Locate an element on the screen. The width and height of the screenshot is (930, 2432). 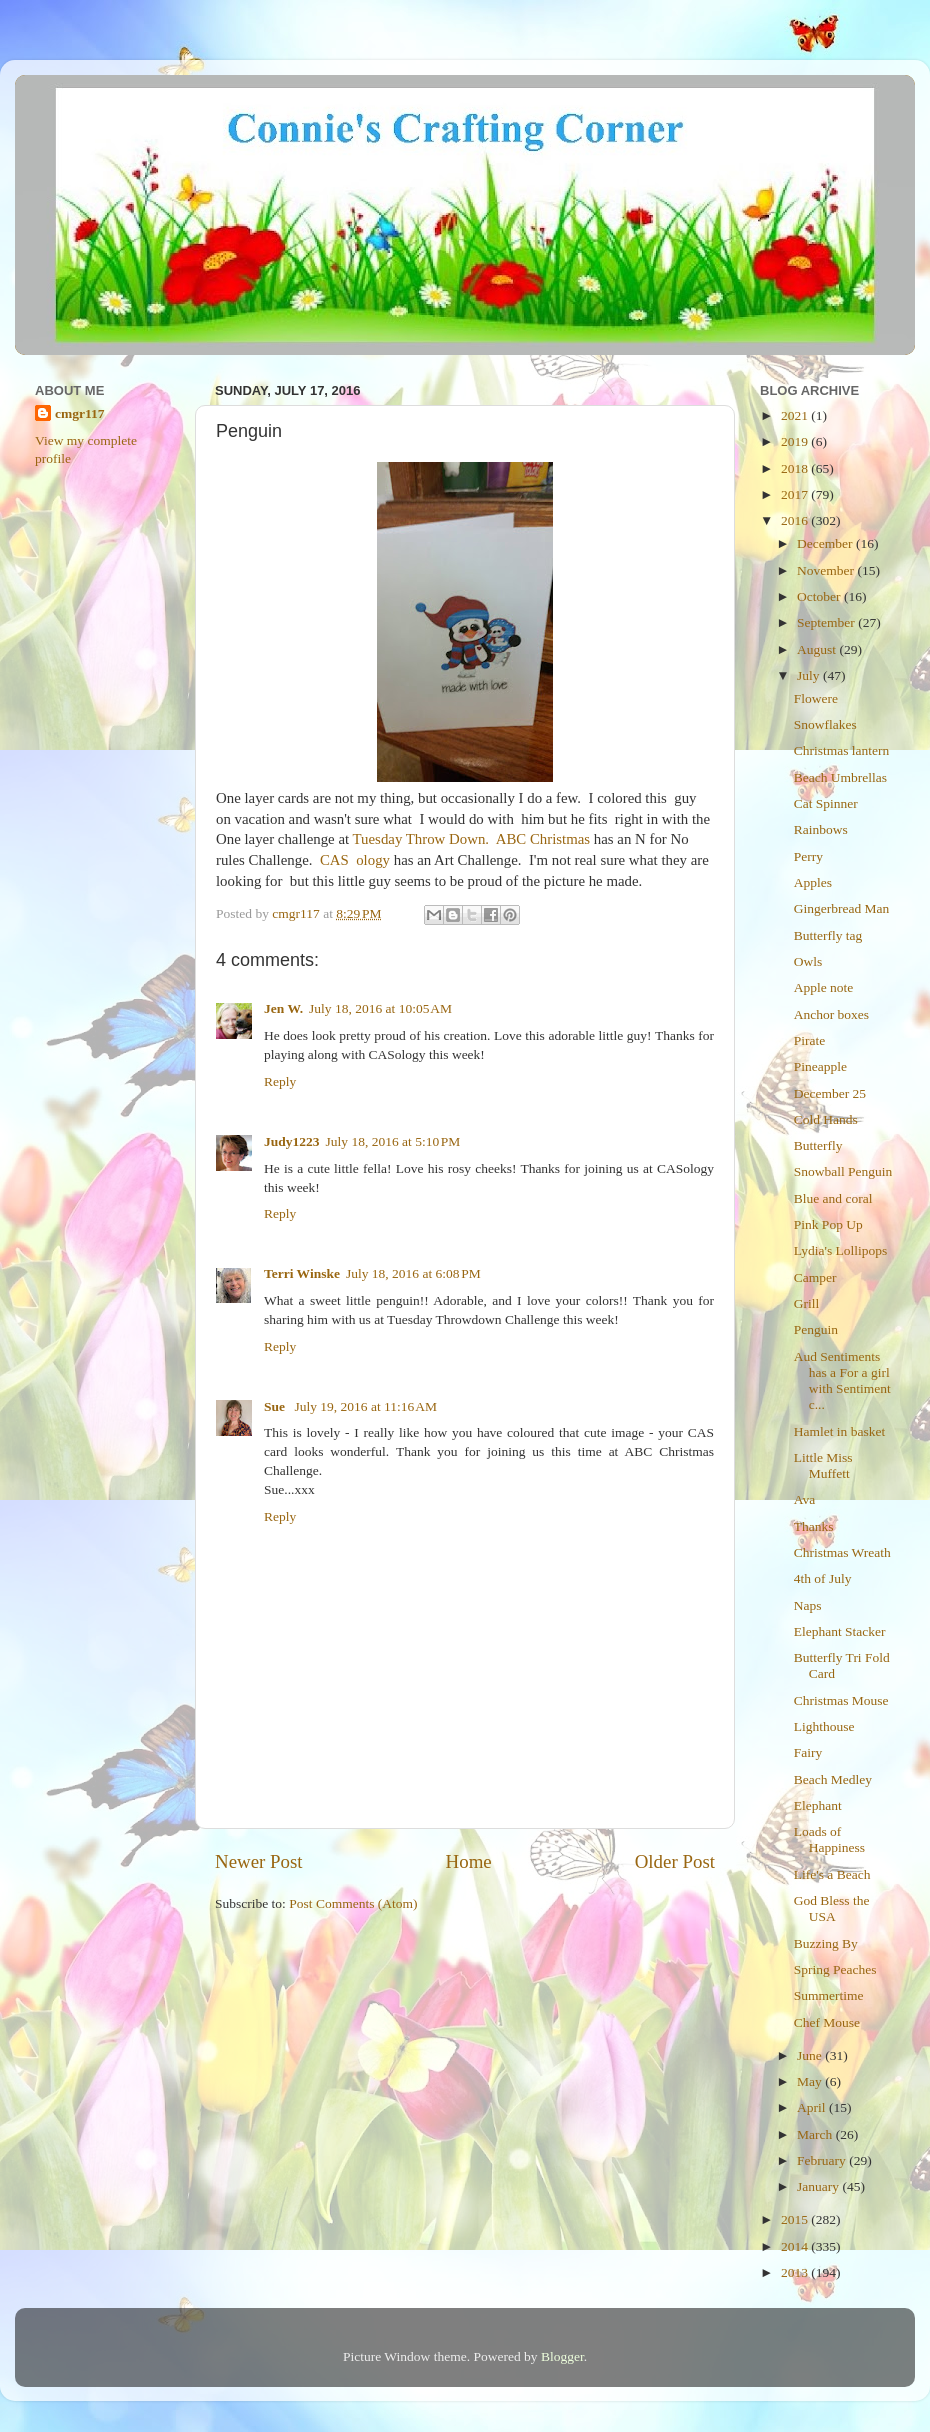
January is located at coordinates (819, 2186).